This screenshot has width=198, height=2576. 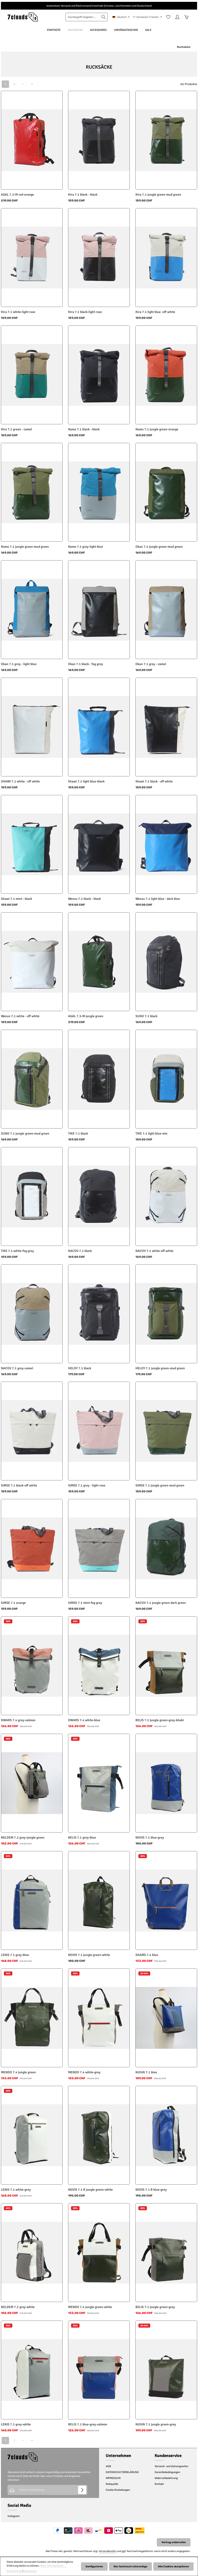 What do you see at coordinates (18, 312) in the screenshot?
I see `Kira 7.1 white-light rose` at bounding box center [18, 312].